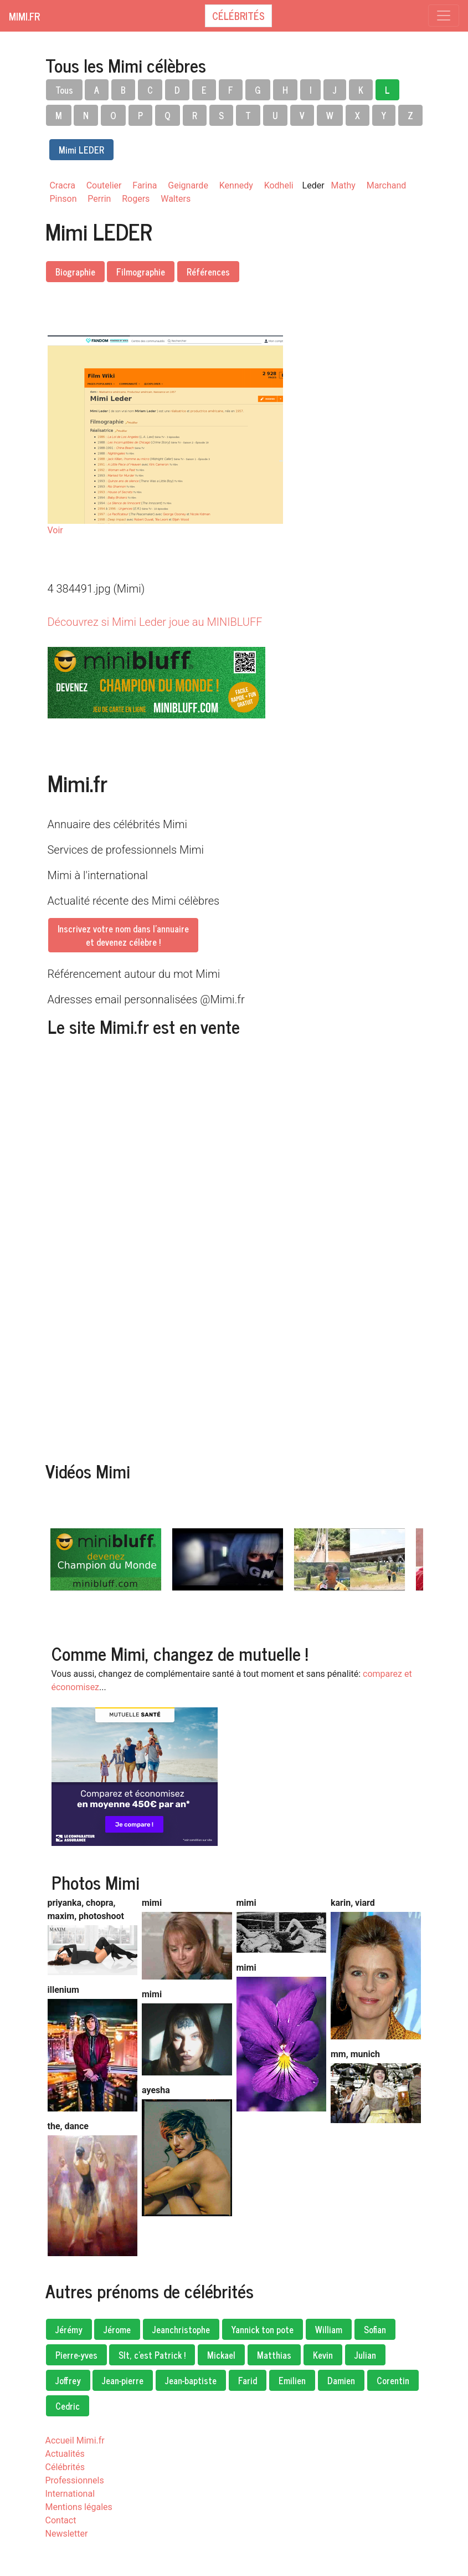 The image size is (468, 2576). I want to click on Célébrités, so click(238, 15).